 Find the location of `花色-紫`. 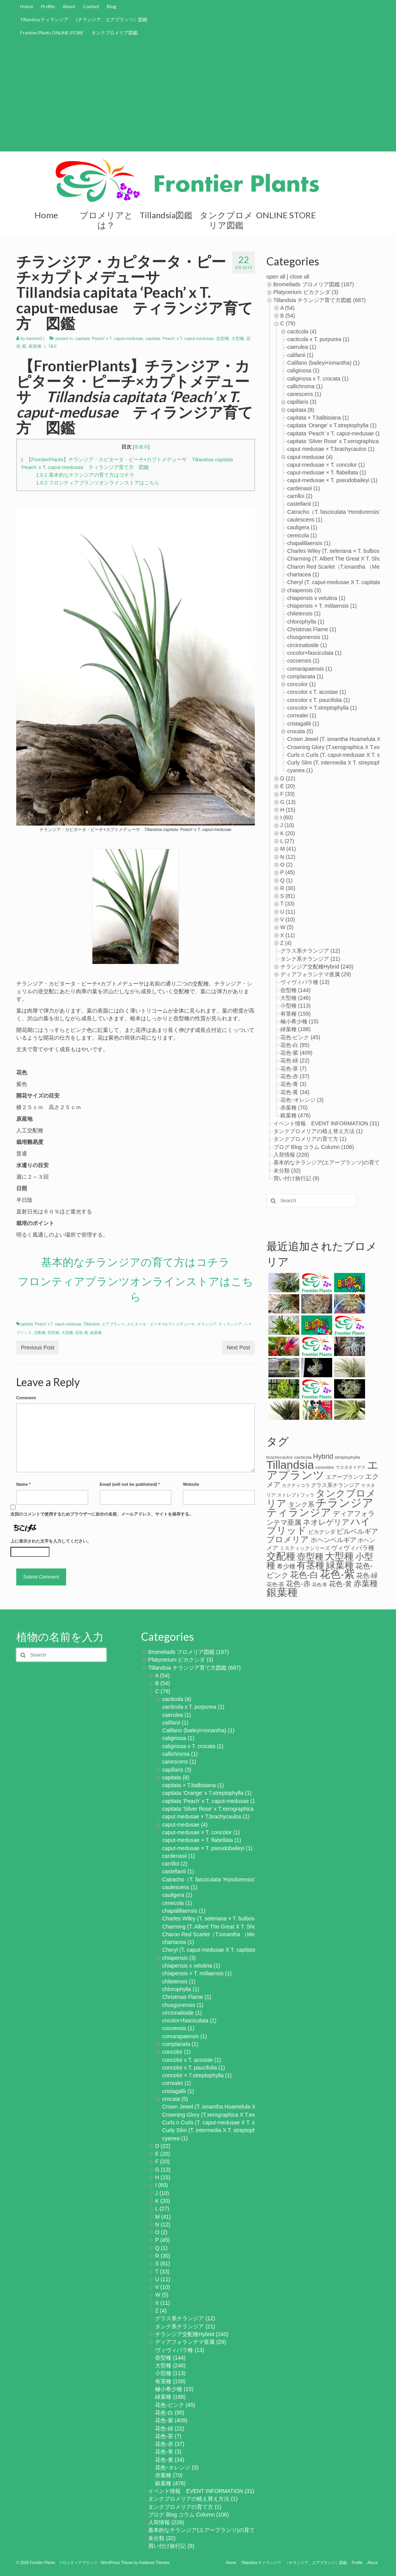

花色-紫 is located at coordinates (81, 1332).